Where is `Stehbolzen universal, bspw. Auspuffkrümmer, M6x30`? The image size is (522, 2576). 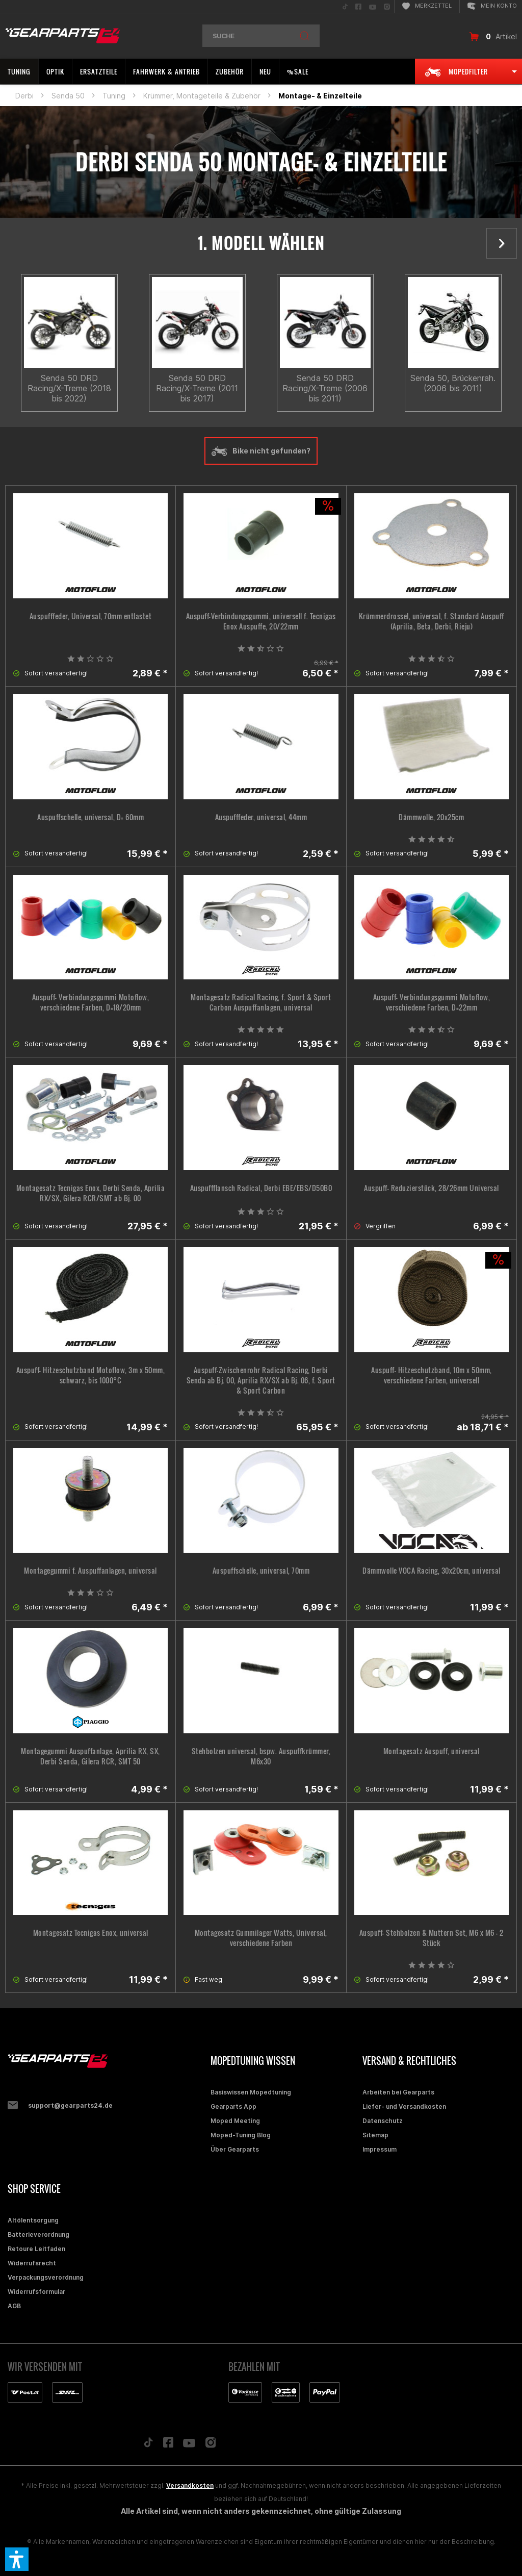
Stehbolzen universal, bspw. Auspuffkrümmer, M6x30 is located at coordinates (261, 1756).